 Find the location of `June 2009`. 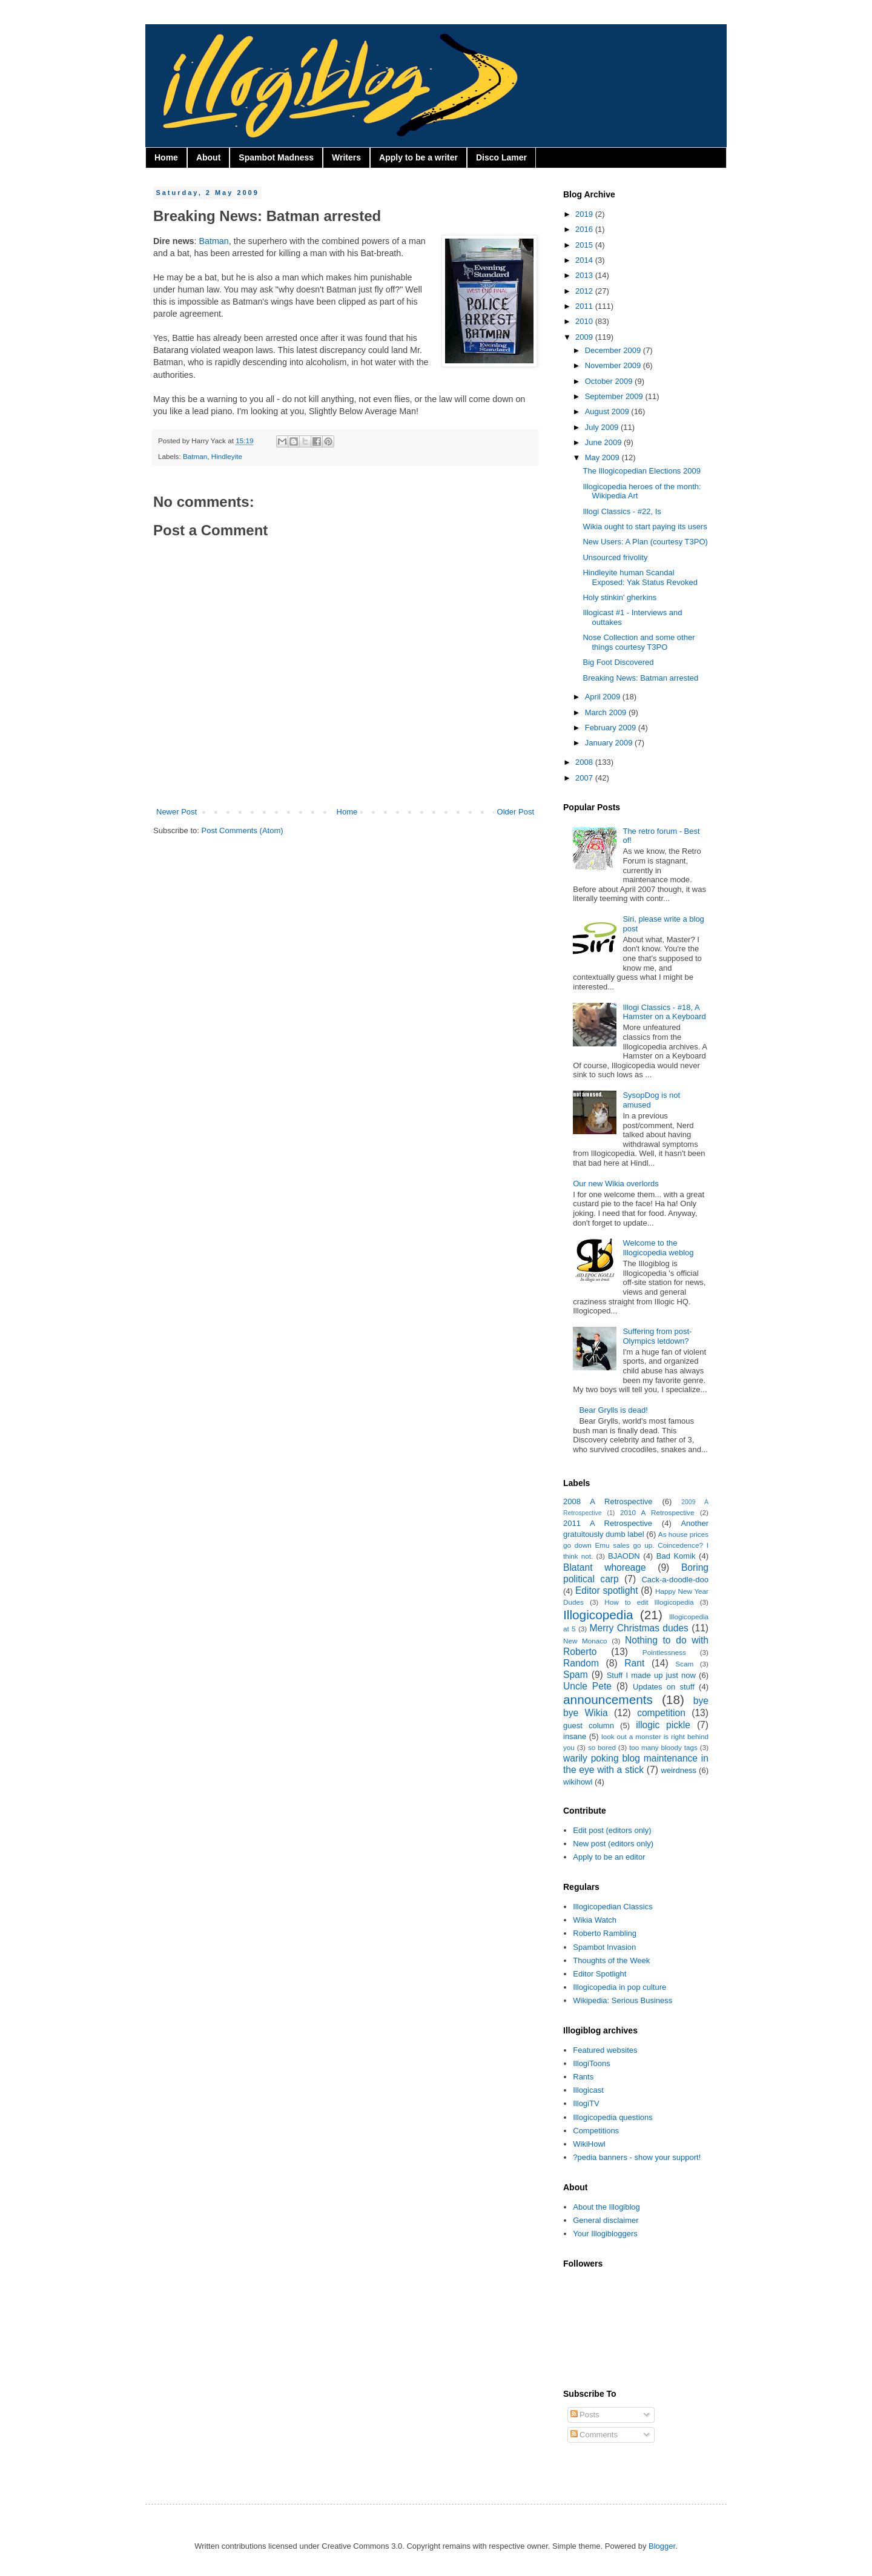

June 2009 is located at coordinates (604, 442).